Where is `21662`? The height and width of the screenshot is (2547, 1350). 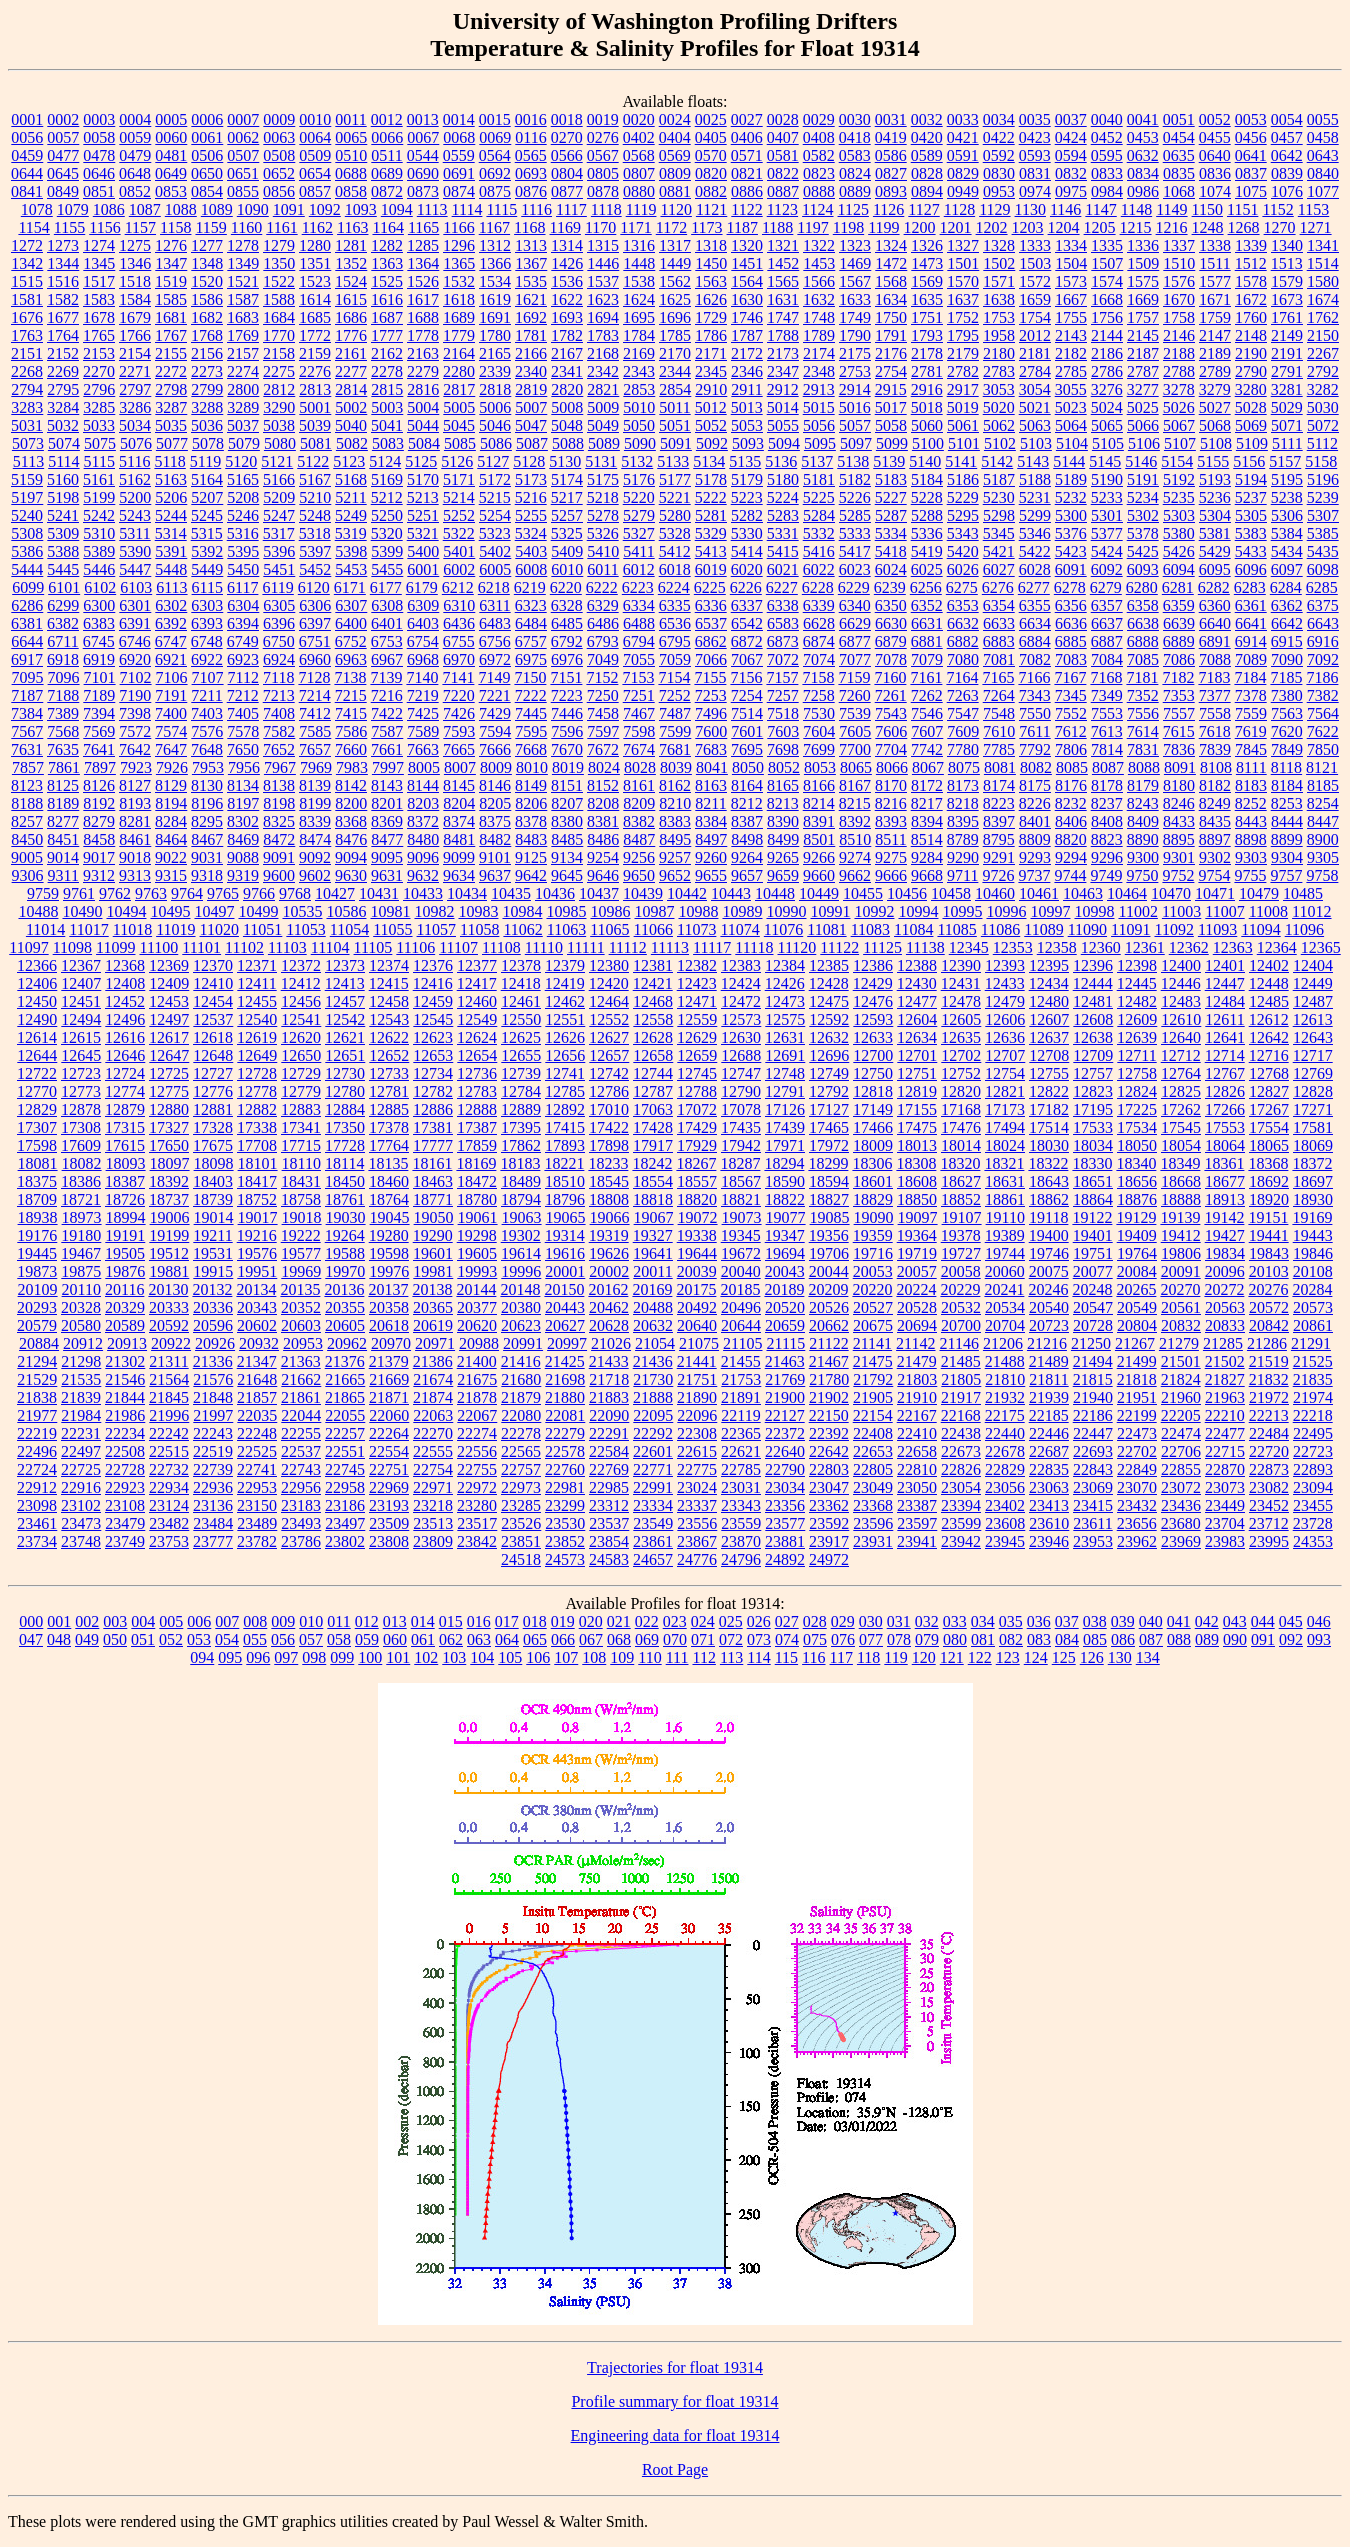
21662 is located at coordinates (301, 1379).